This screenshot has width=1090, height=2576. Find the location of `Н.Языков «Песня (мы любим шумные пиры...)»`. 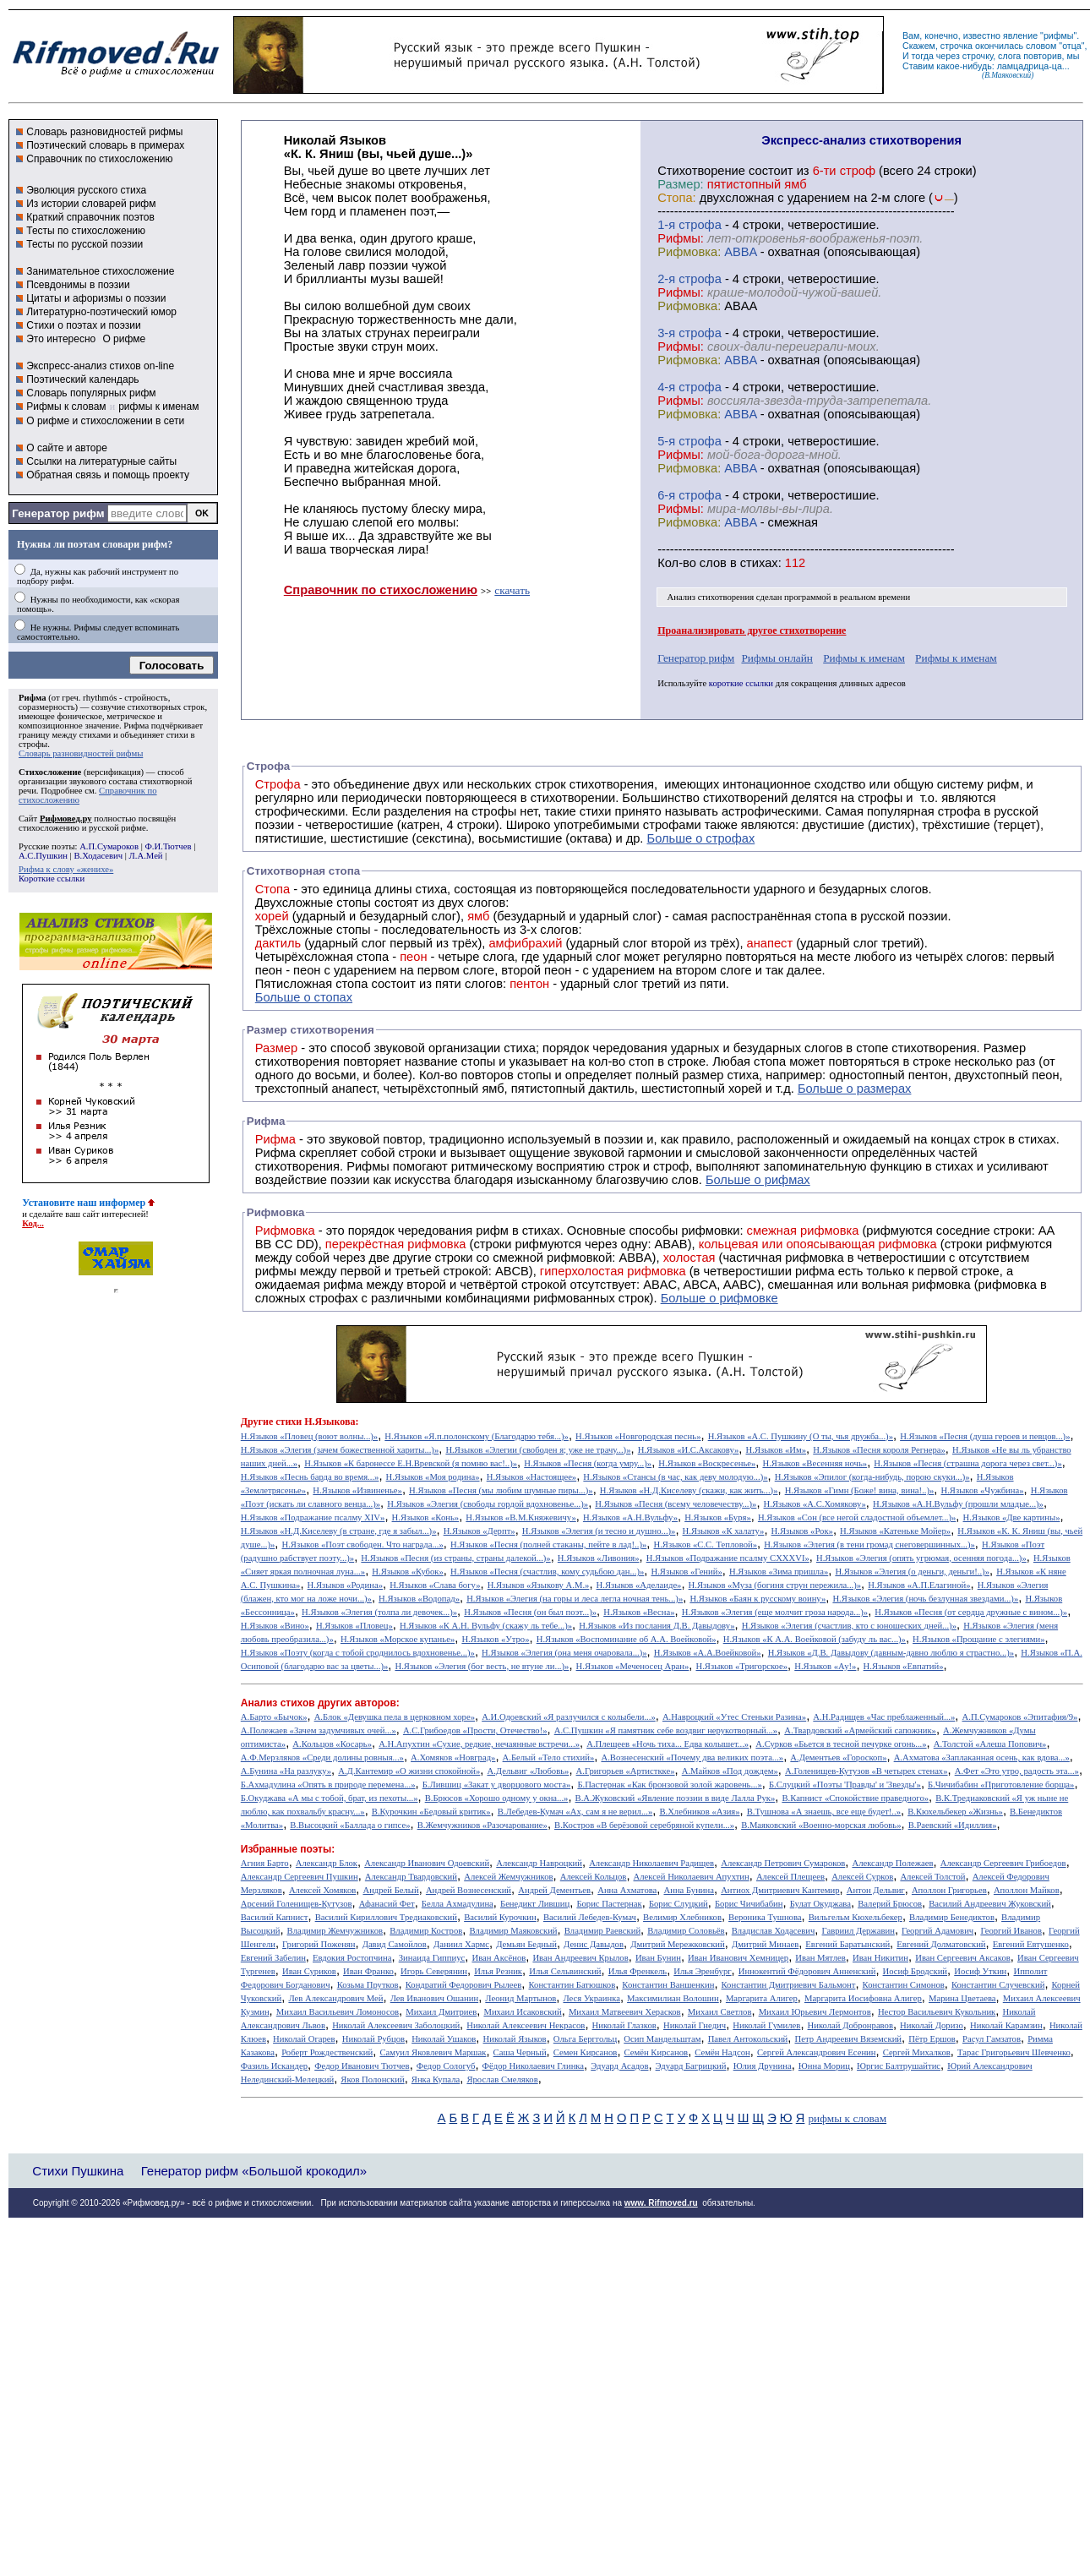

Н.Языков «Песня (мы любим шумные пиры...)» is located at coordinates (501, 1490).